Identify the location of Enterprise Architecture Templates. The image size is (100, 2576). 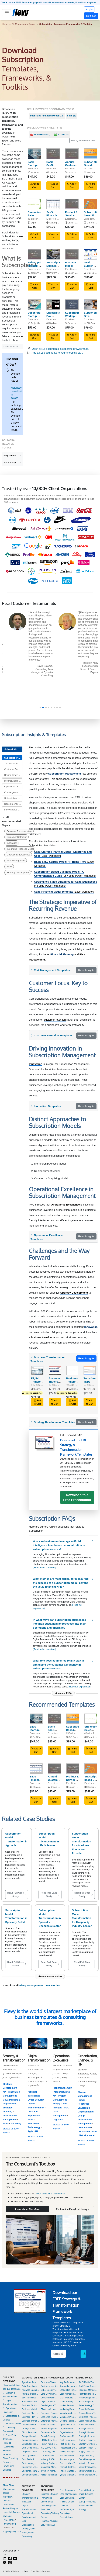
(49, 2421).